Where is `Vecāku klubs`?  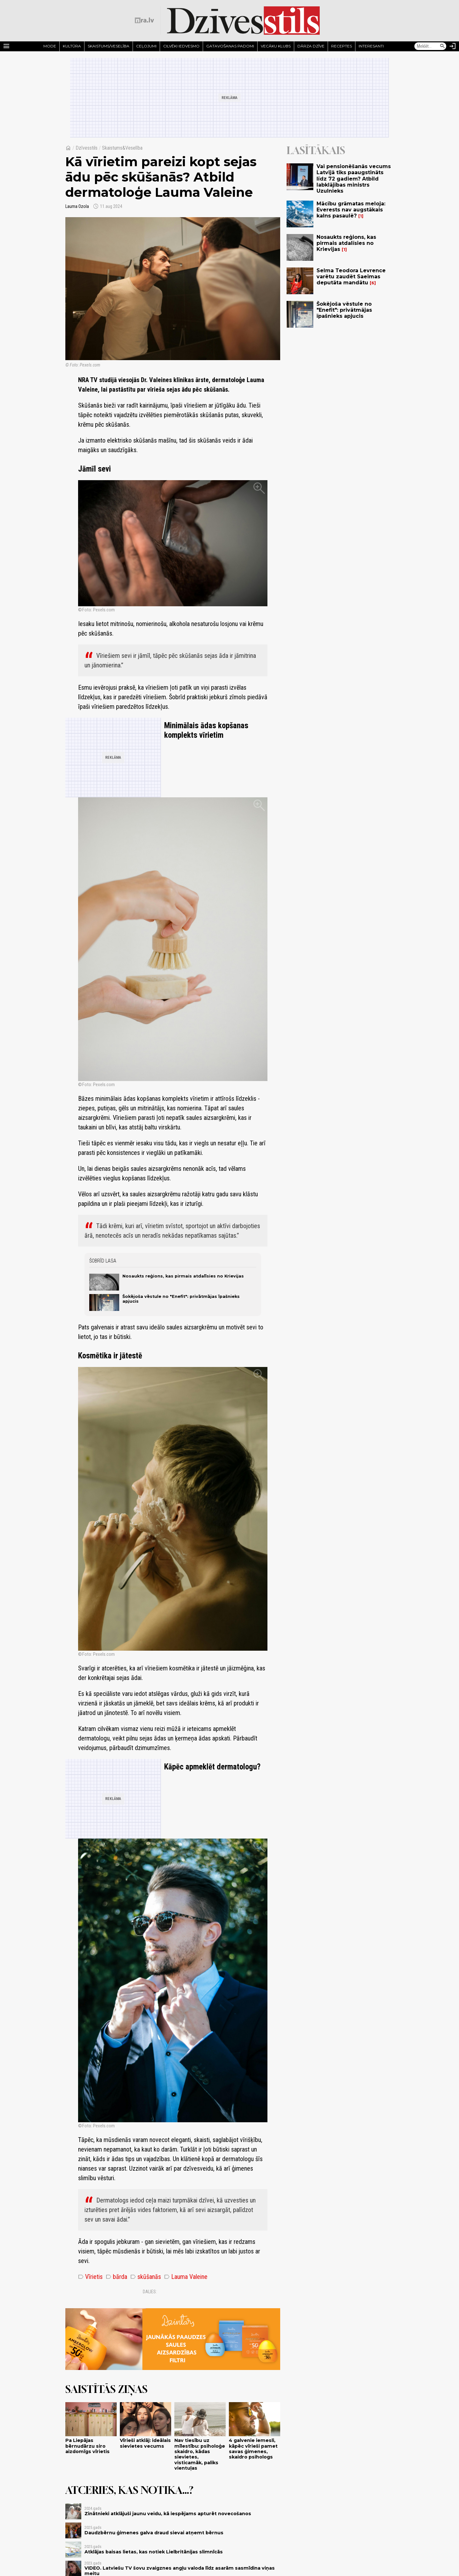
Vecāku klubs is located at coordinates (276, 46).